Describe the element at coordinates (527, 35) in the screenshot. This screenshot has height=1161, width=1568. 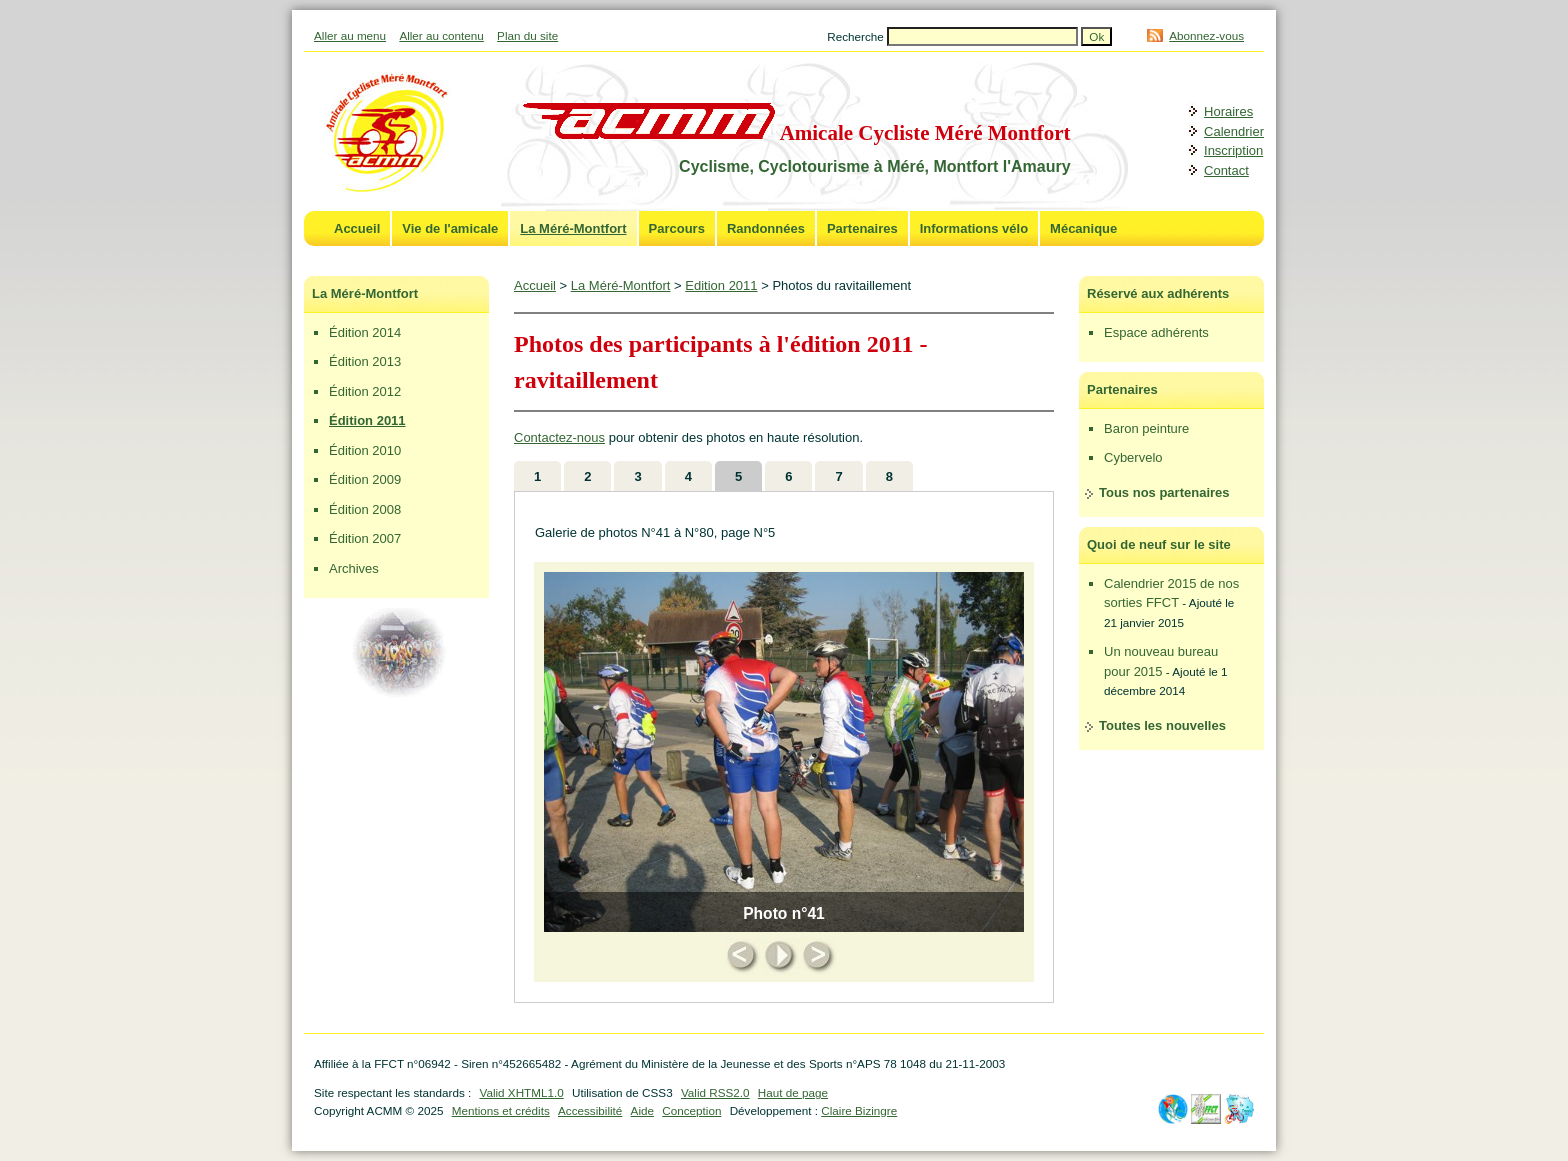
I see `Plan du site` at that location.